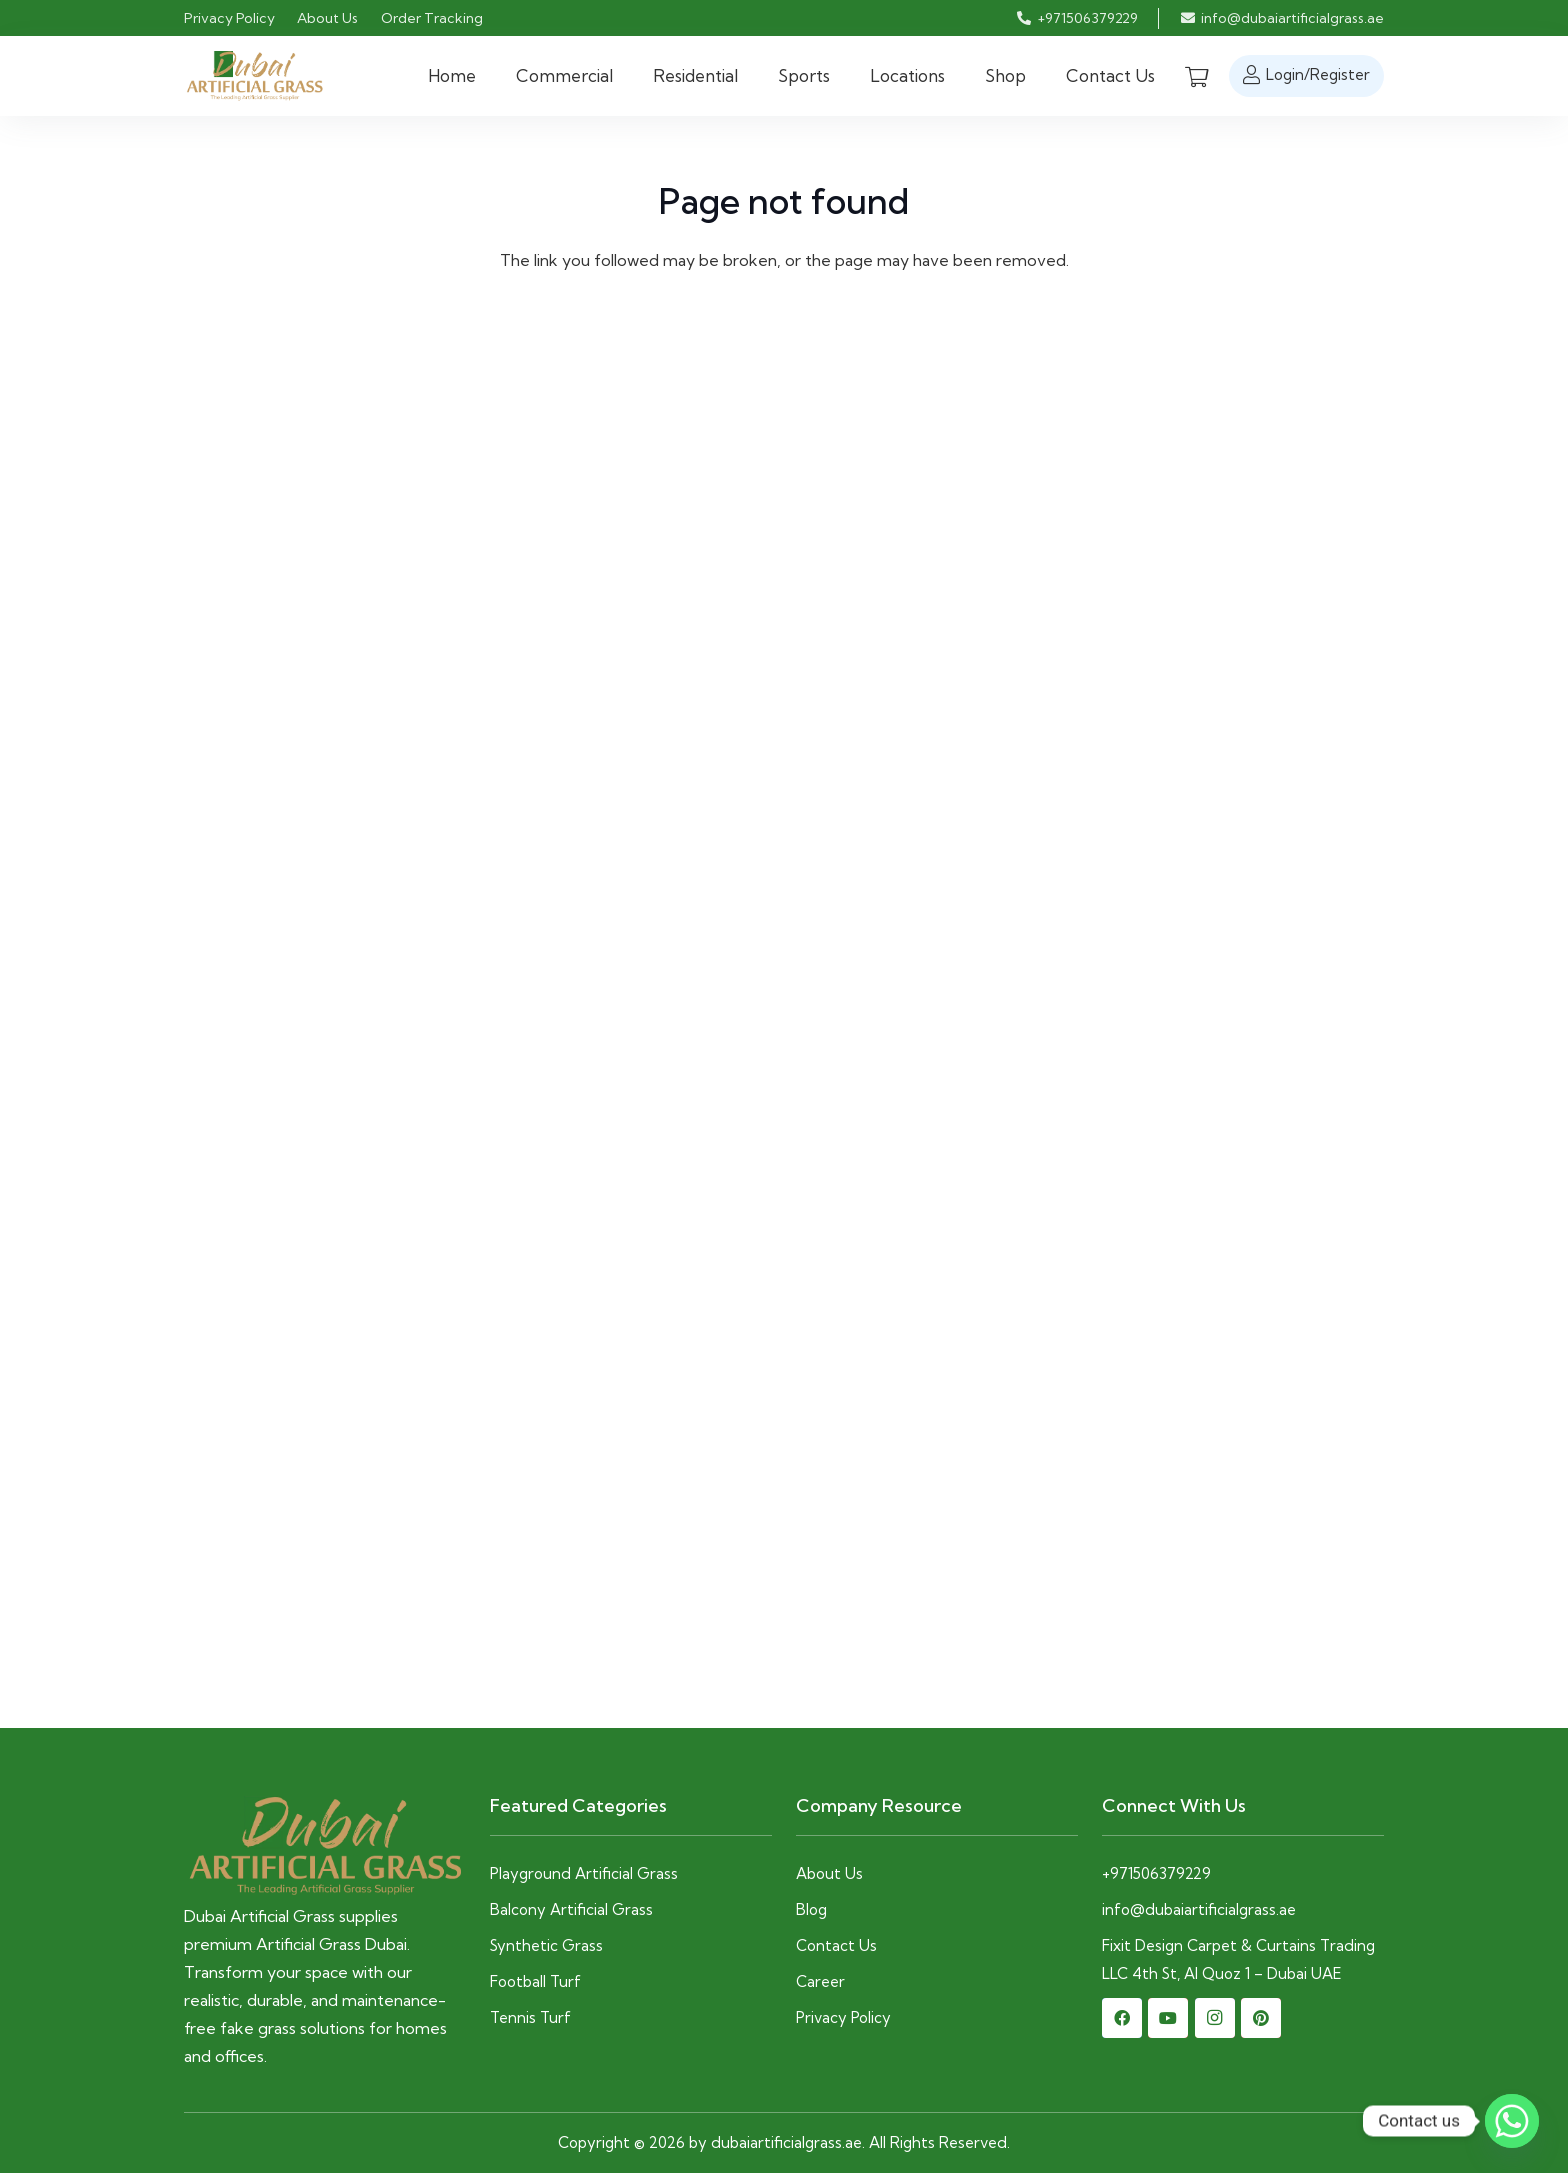 This screenshot has height=2173, width=1568. I want to click on Tennis Turf, so click(530, 2017).